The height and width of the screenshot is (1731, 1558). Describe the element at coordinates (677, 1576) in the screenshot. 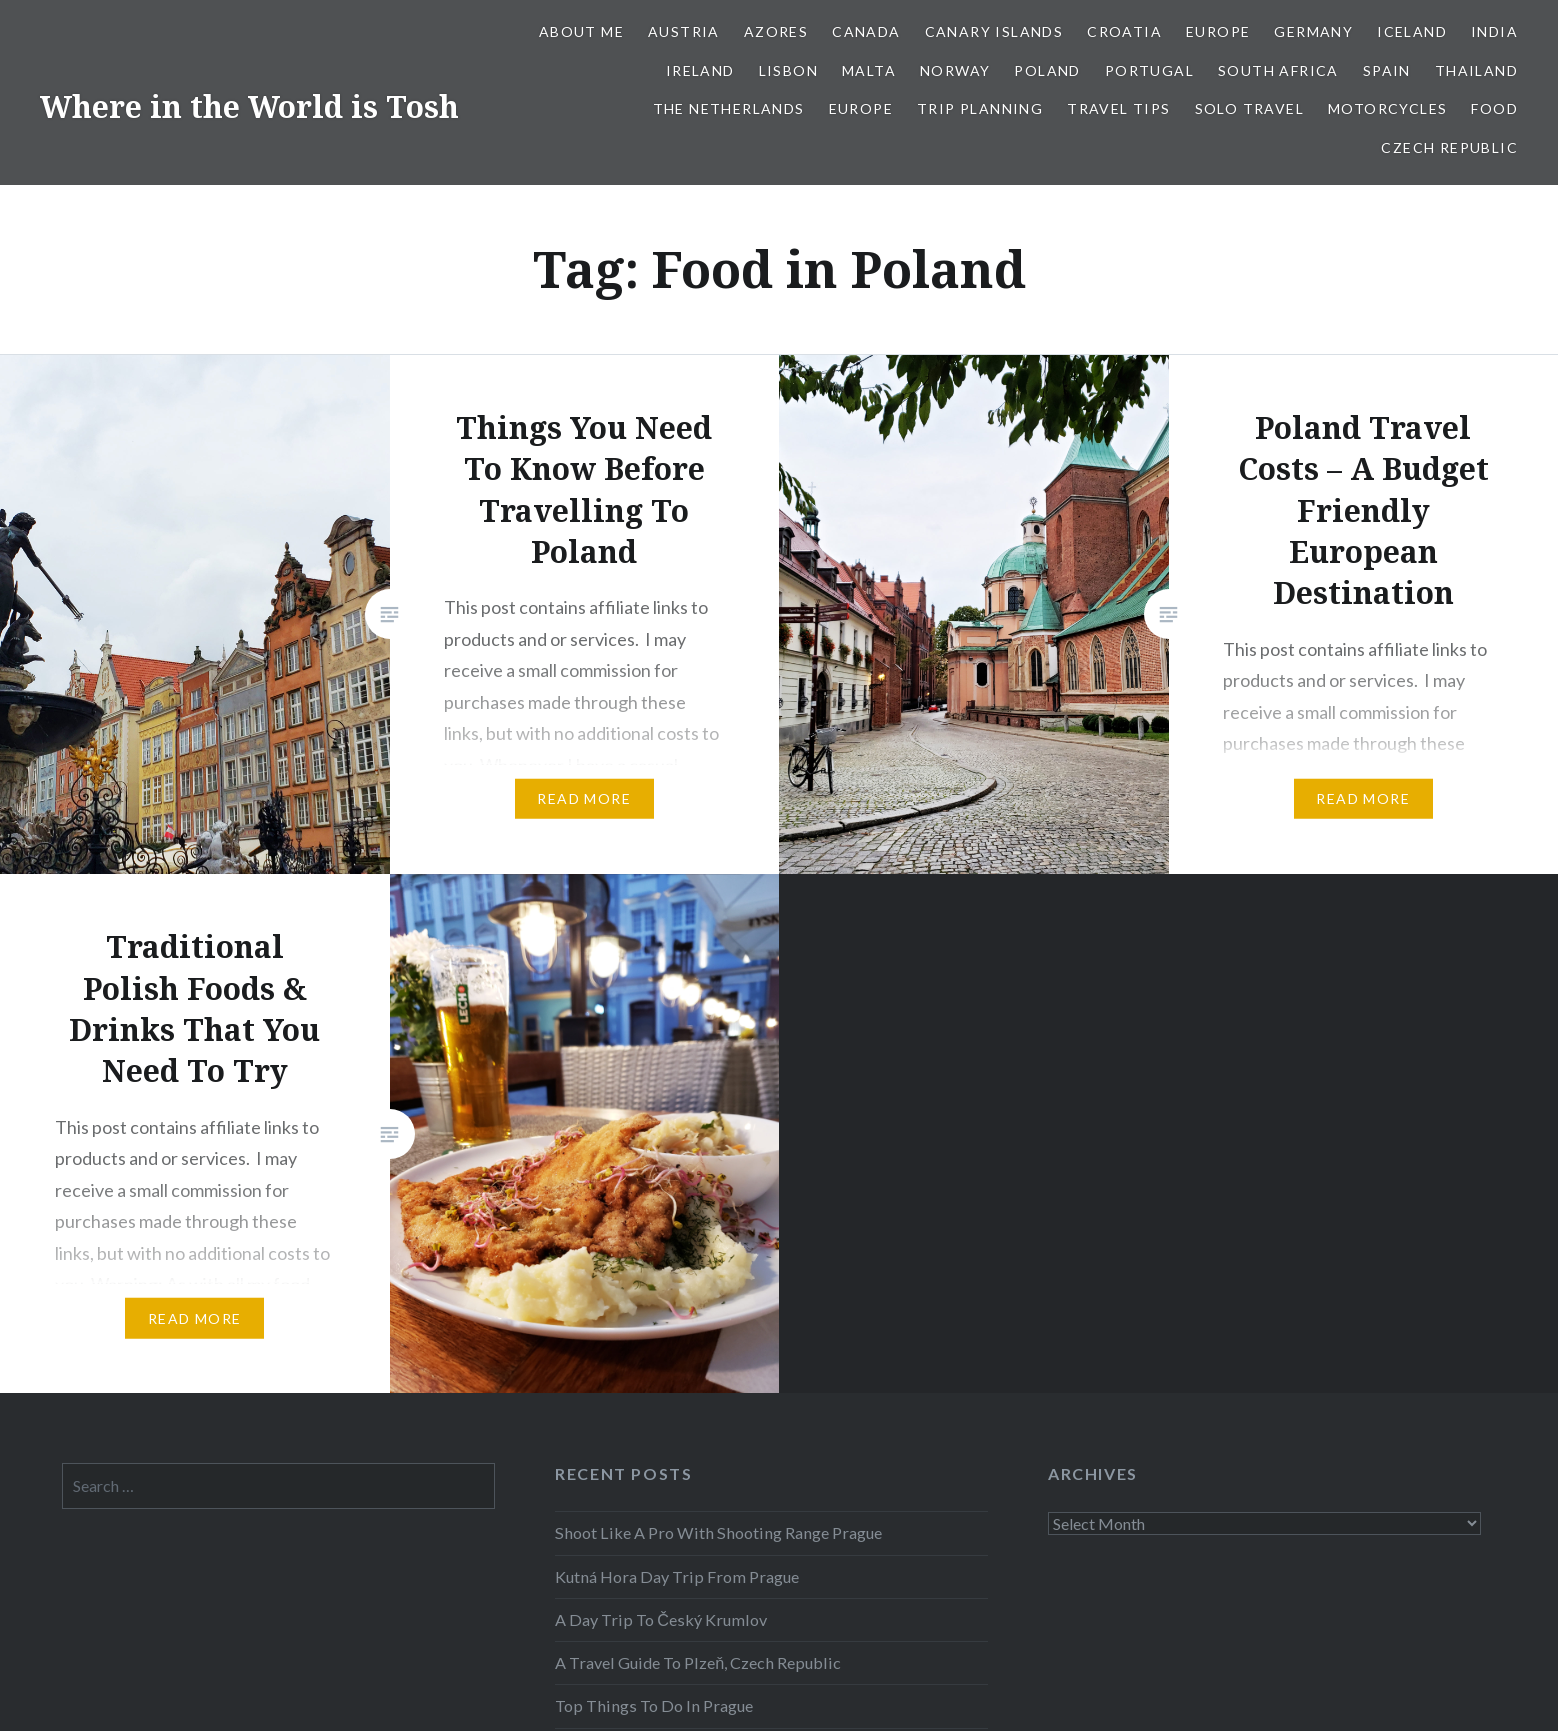

I see `Kutná Hora Day Trip From Prague` at that location.